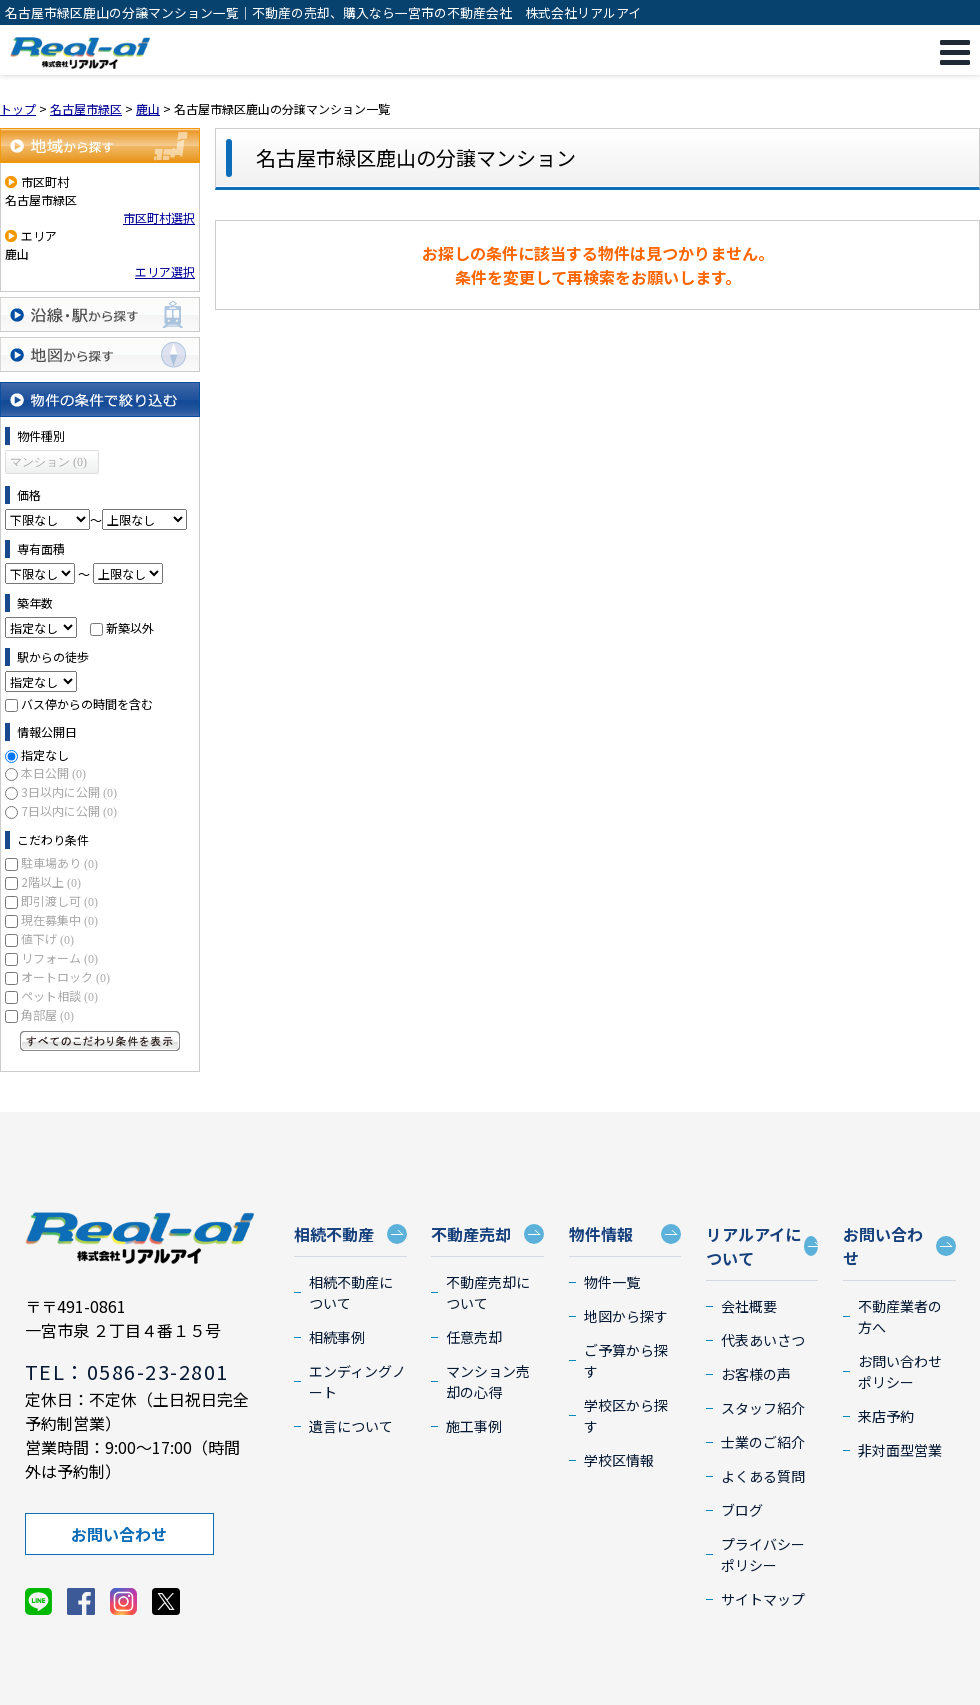  Describe the element at coordinates (488, 1381) in the screenshot. I see `マンション売却の心得` at that location.